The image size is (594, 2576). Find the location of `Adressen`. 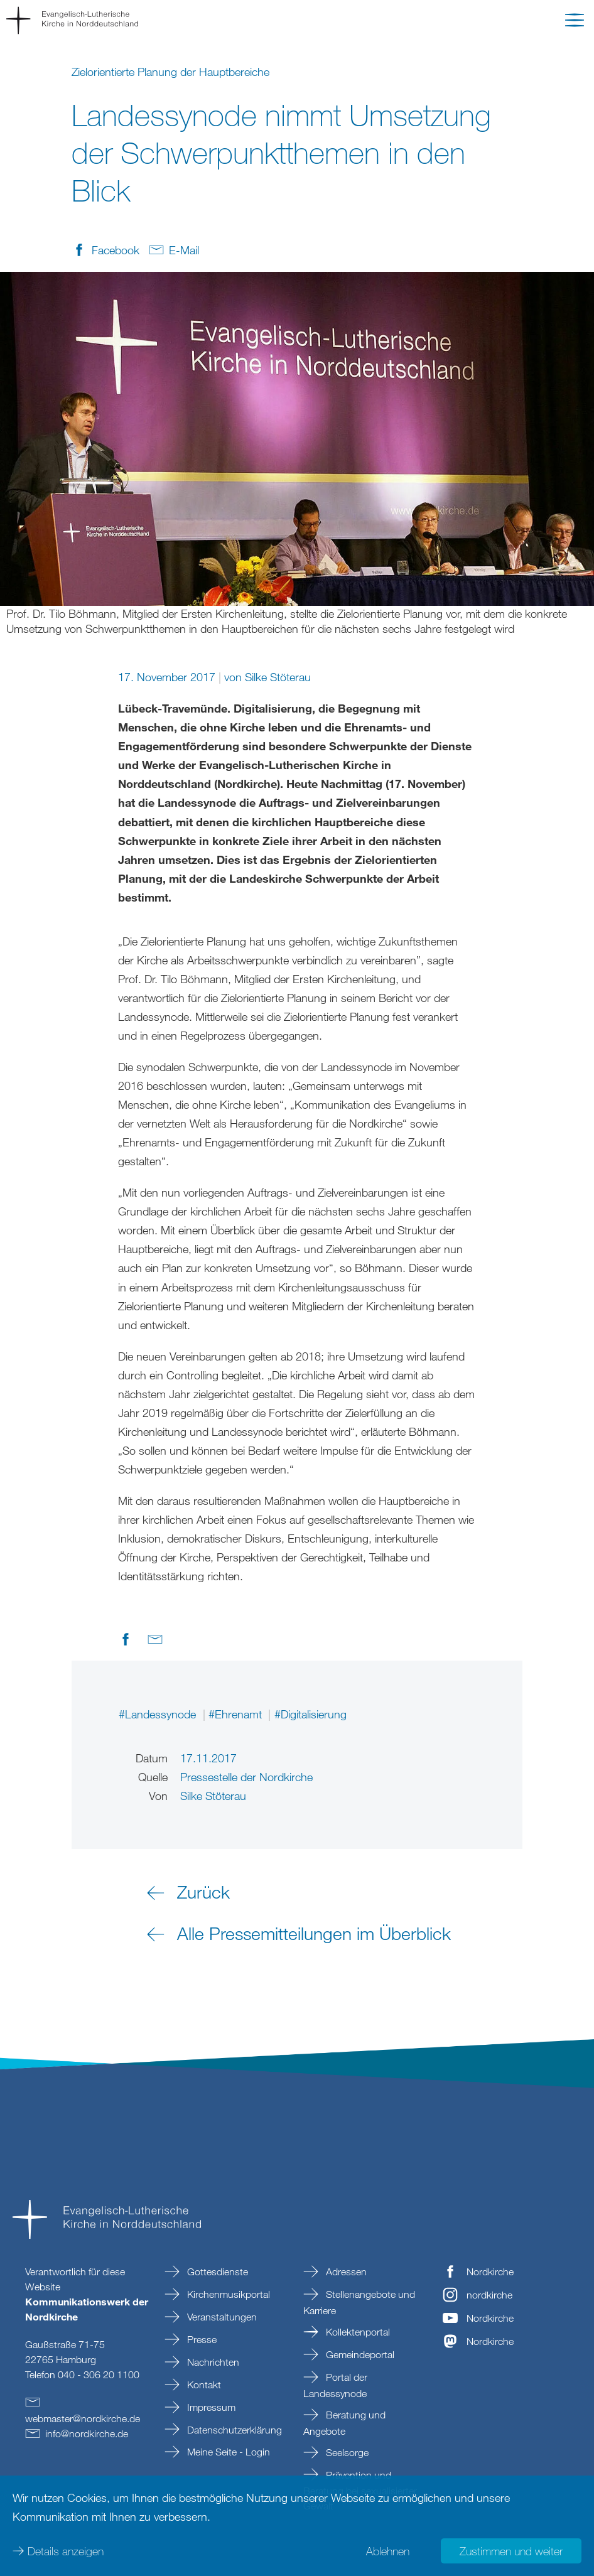

Adressen is located at coordinates (345, 2271).